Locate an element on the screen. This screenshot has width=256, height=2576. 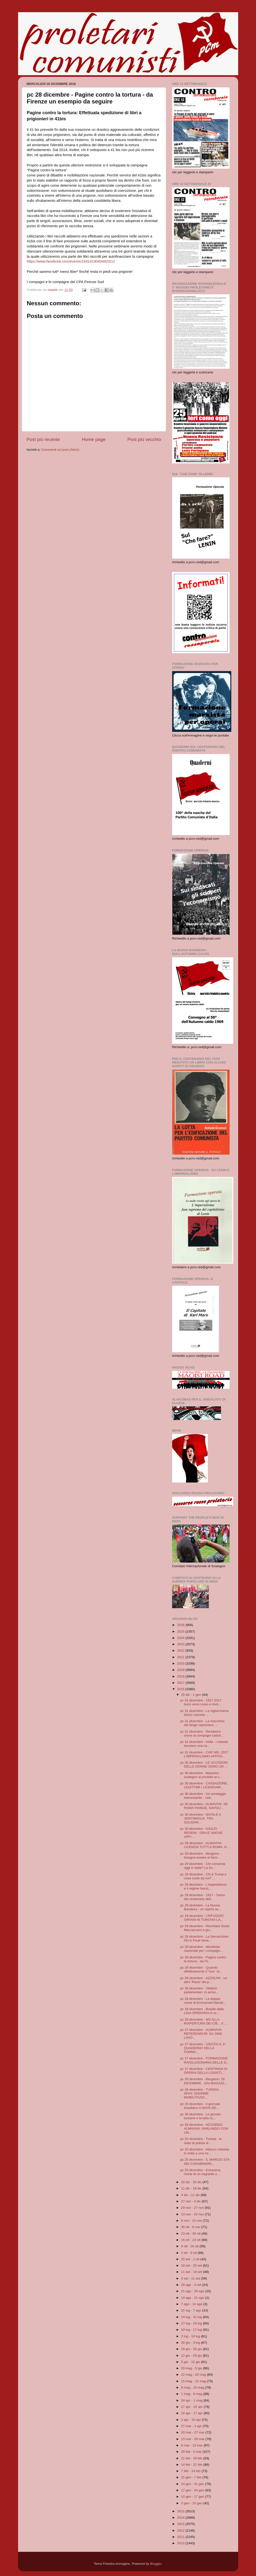
18 dic - 25 dic is located at coordinates (192, 2182).